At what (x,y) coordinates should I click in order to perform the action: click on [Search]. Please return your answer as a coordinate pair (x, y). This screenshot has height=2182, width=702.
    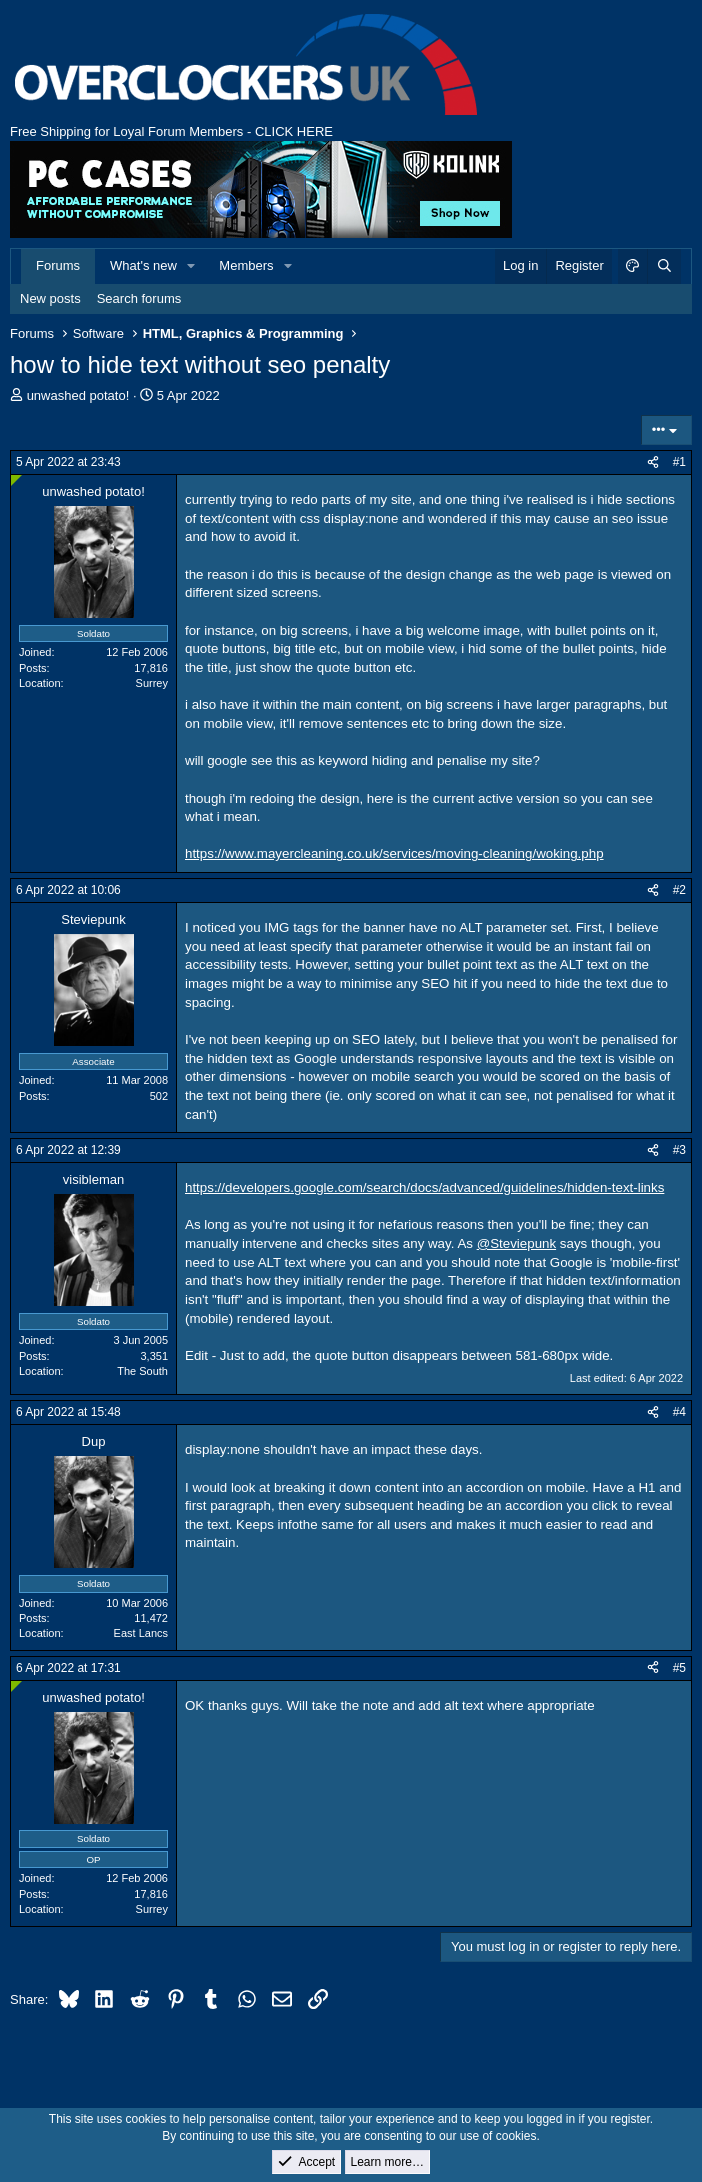
    Looking at the image, I should click on (664, 266).